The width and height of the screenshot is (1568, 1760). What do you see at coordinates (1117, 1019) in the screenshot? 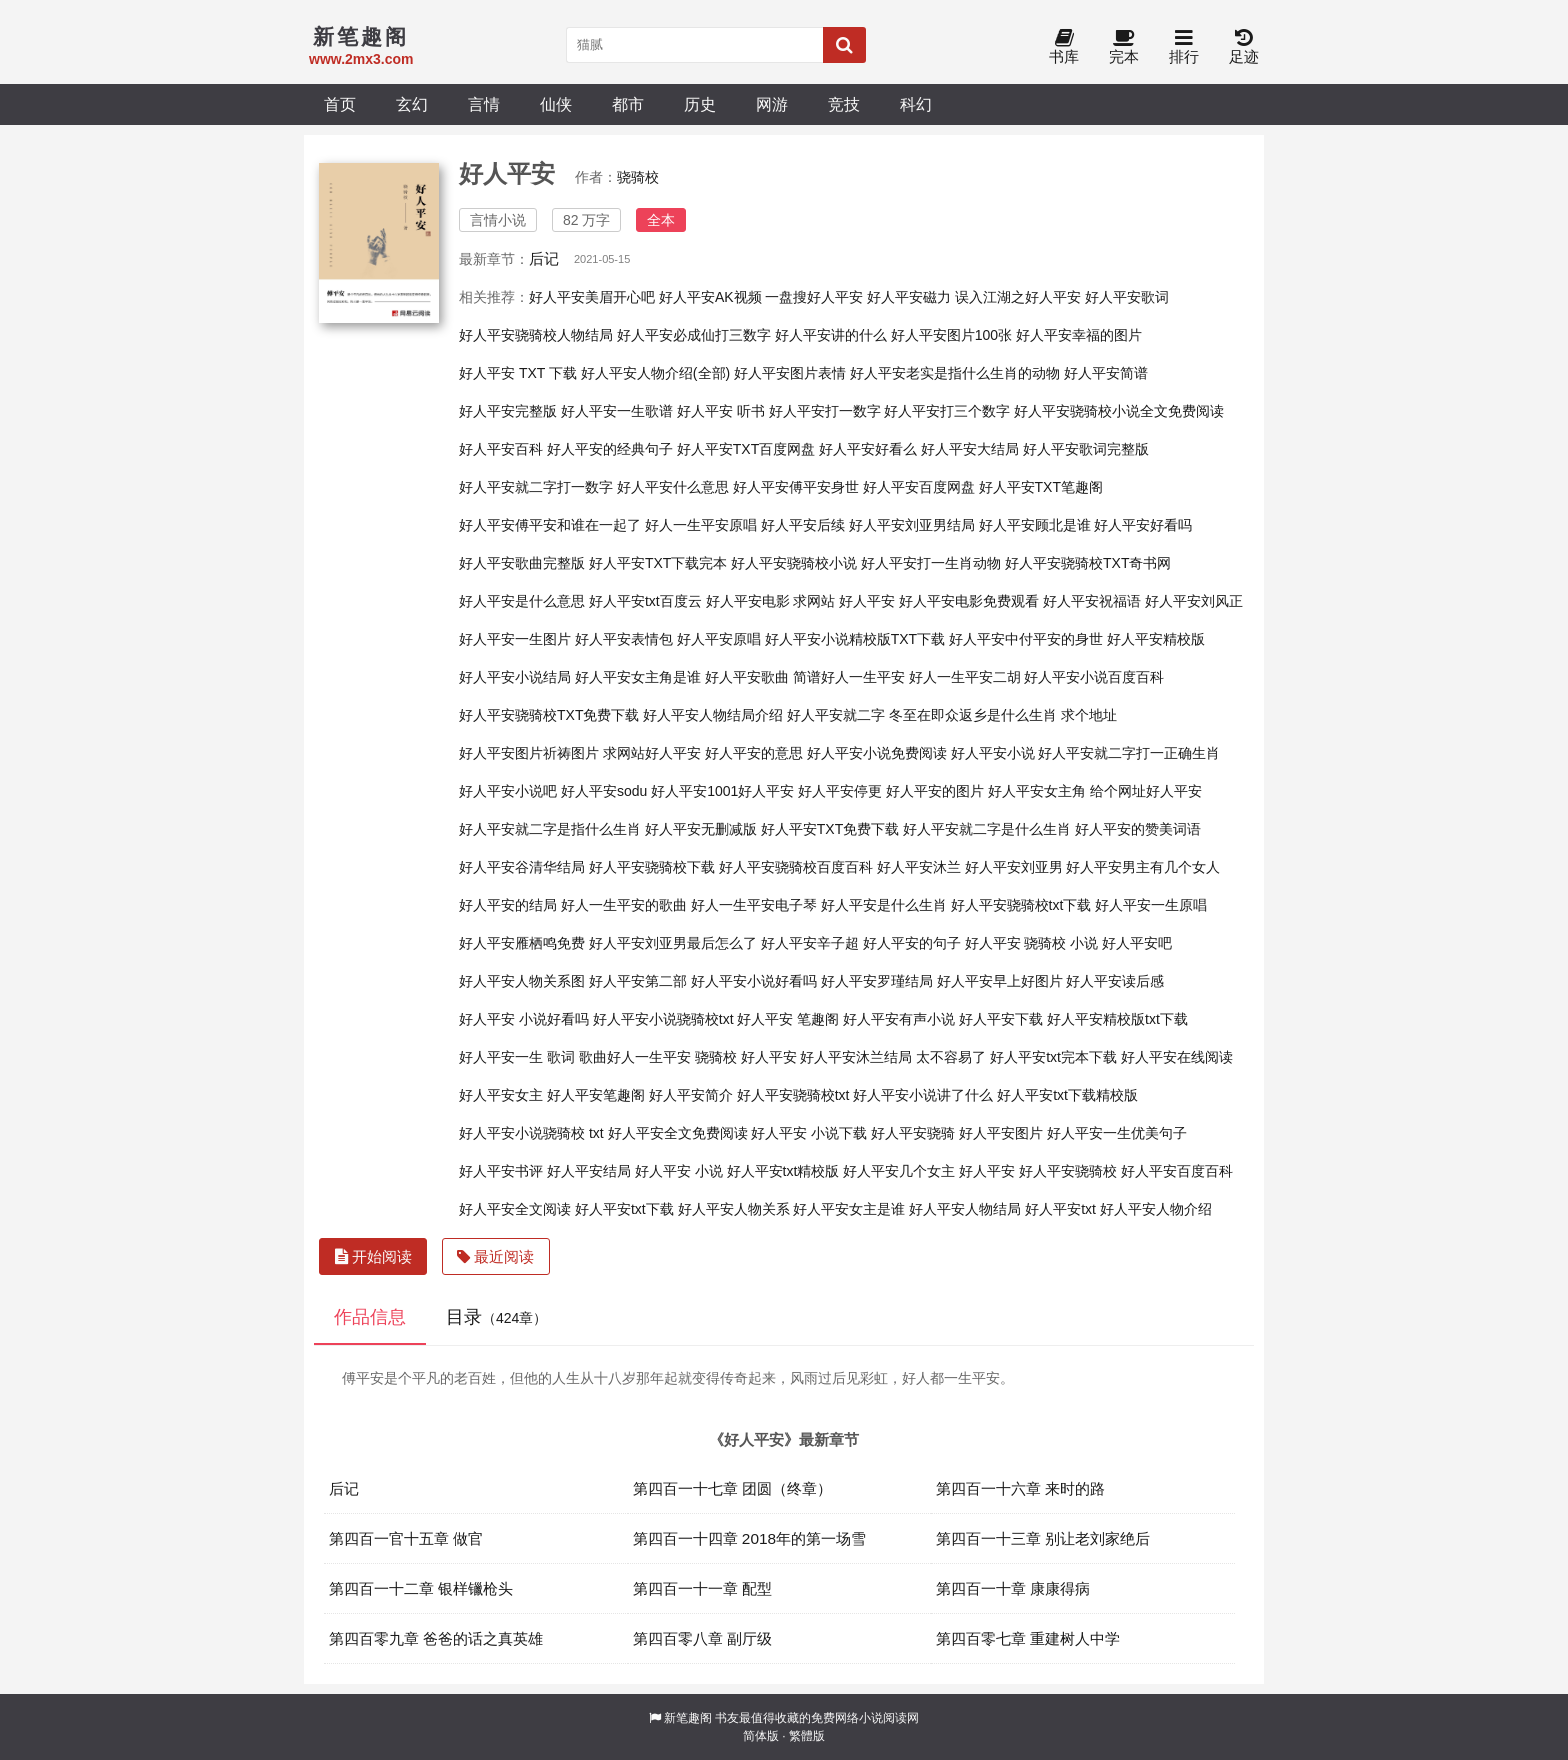
I see `好人平安精校版txt下载` at bounding box center [1117, 1019].